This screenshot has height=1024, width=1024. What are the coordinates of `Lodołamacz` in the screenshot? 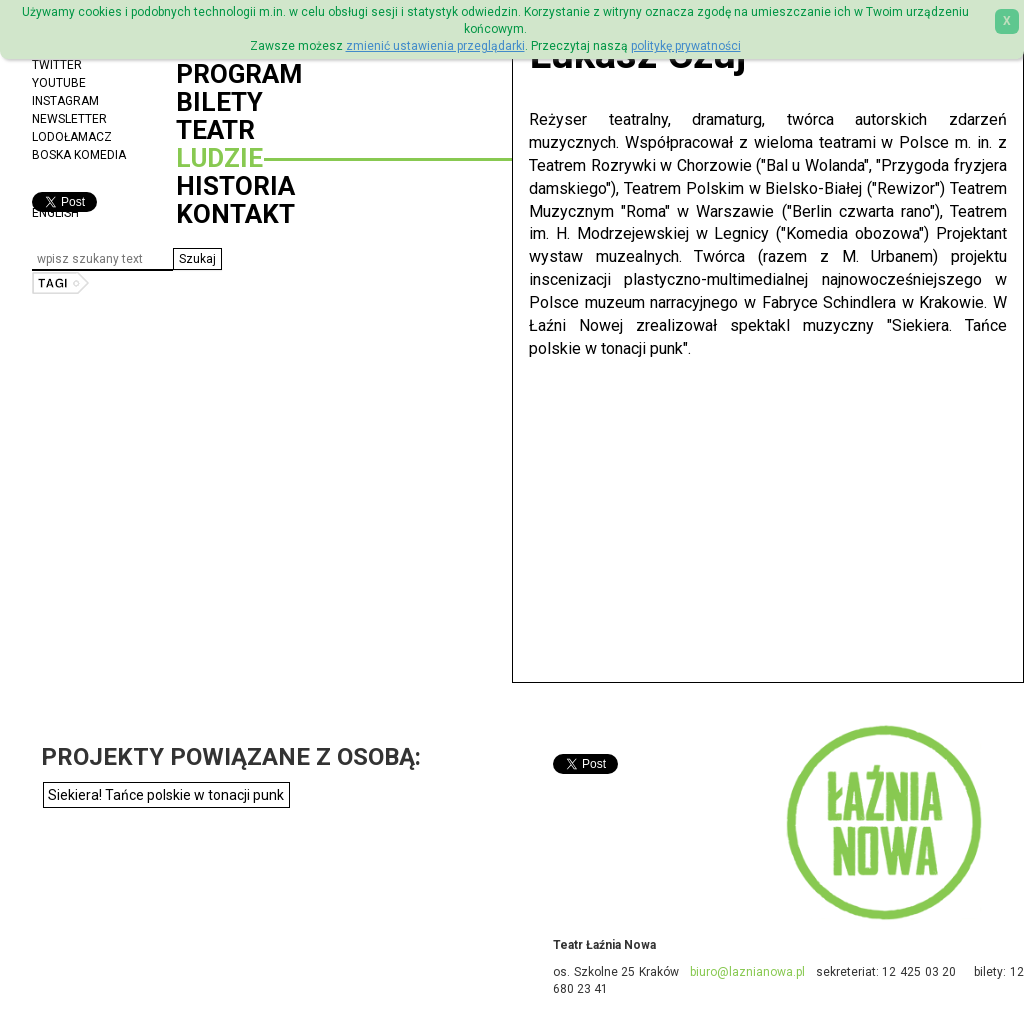 It's located at (72, 137).